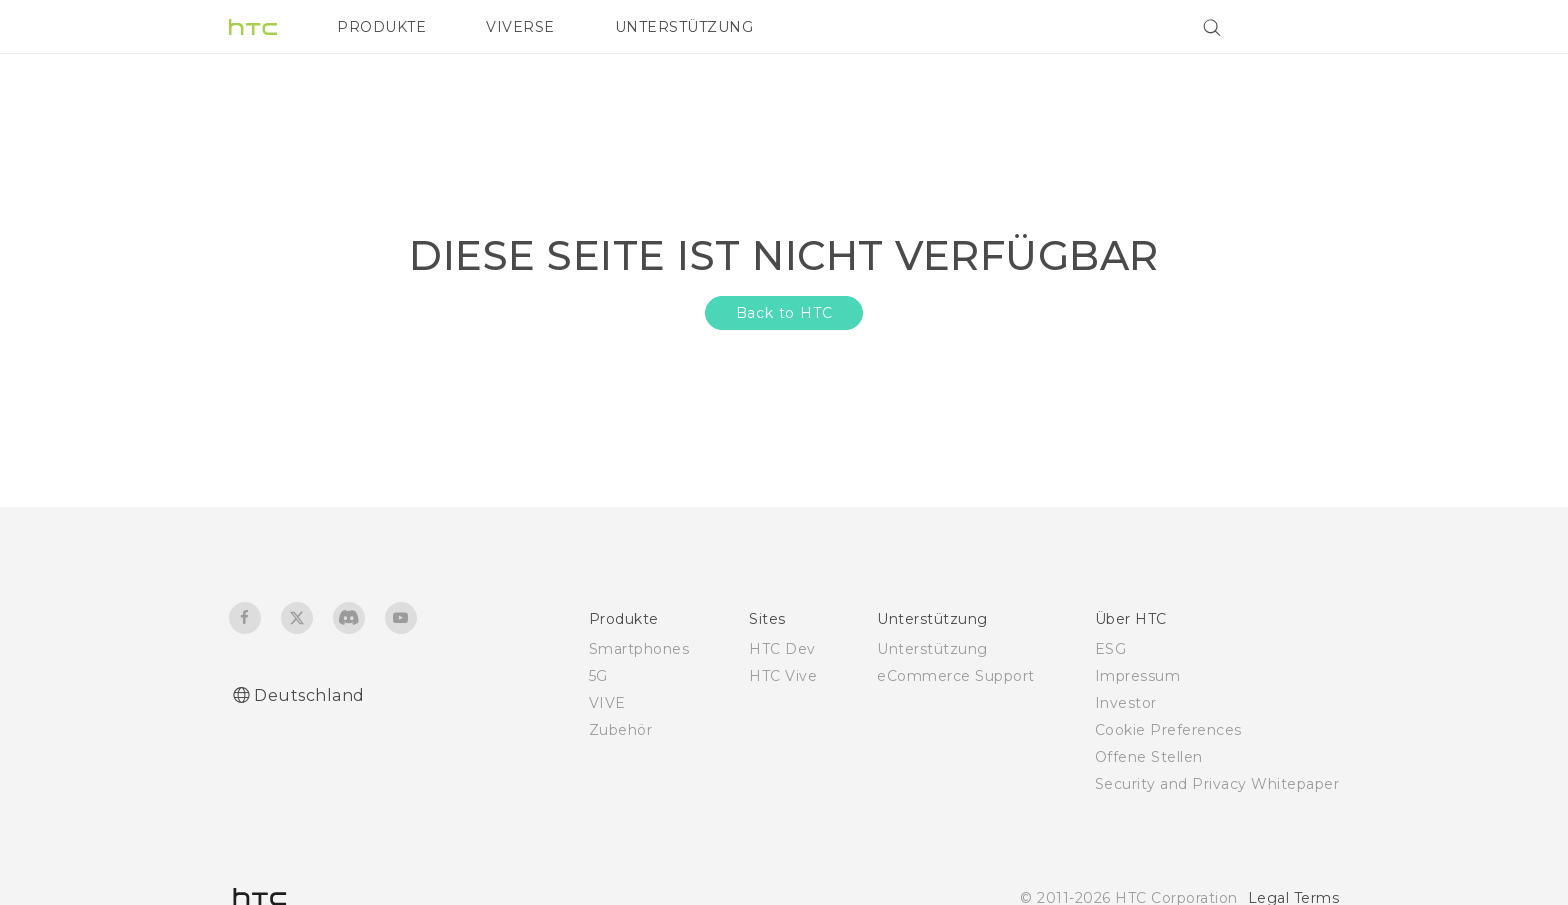 This screenshot has height=905, width=1568. What do you see at coordinates (1168, 730) in the screenshot?
I see `Cookie Preferences` at bounding box center [1168, 730].